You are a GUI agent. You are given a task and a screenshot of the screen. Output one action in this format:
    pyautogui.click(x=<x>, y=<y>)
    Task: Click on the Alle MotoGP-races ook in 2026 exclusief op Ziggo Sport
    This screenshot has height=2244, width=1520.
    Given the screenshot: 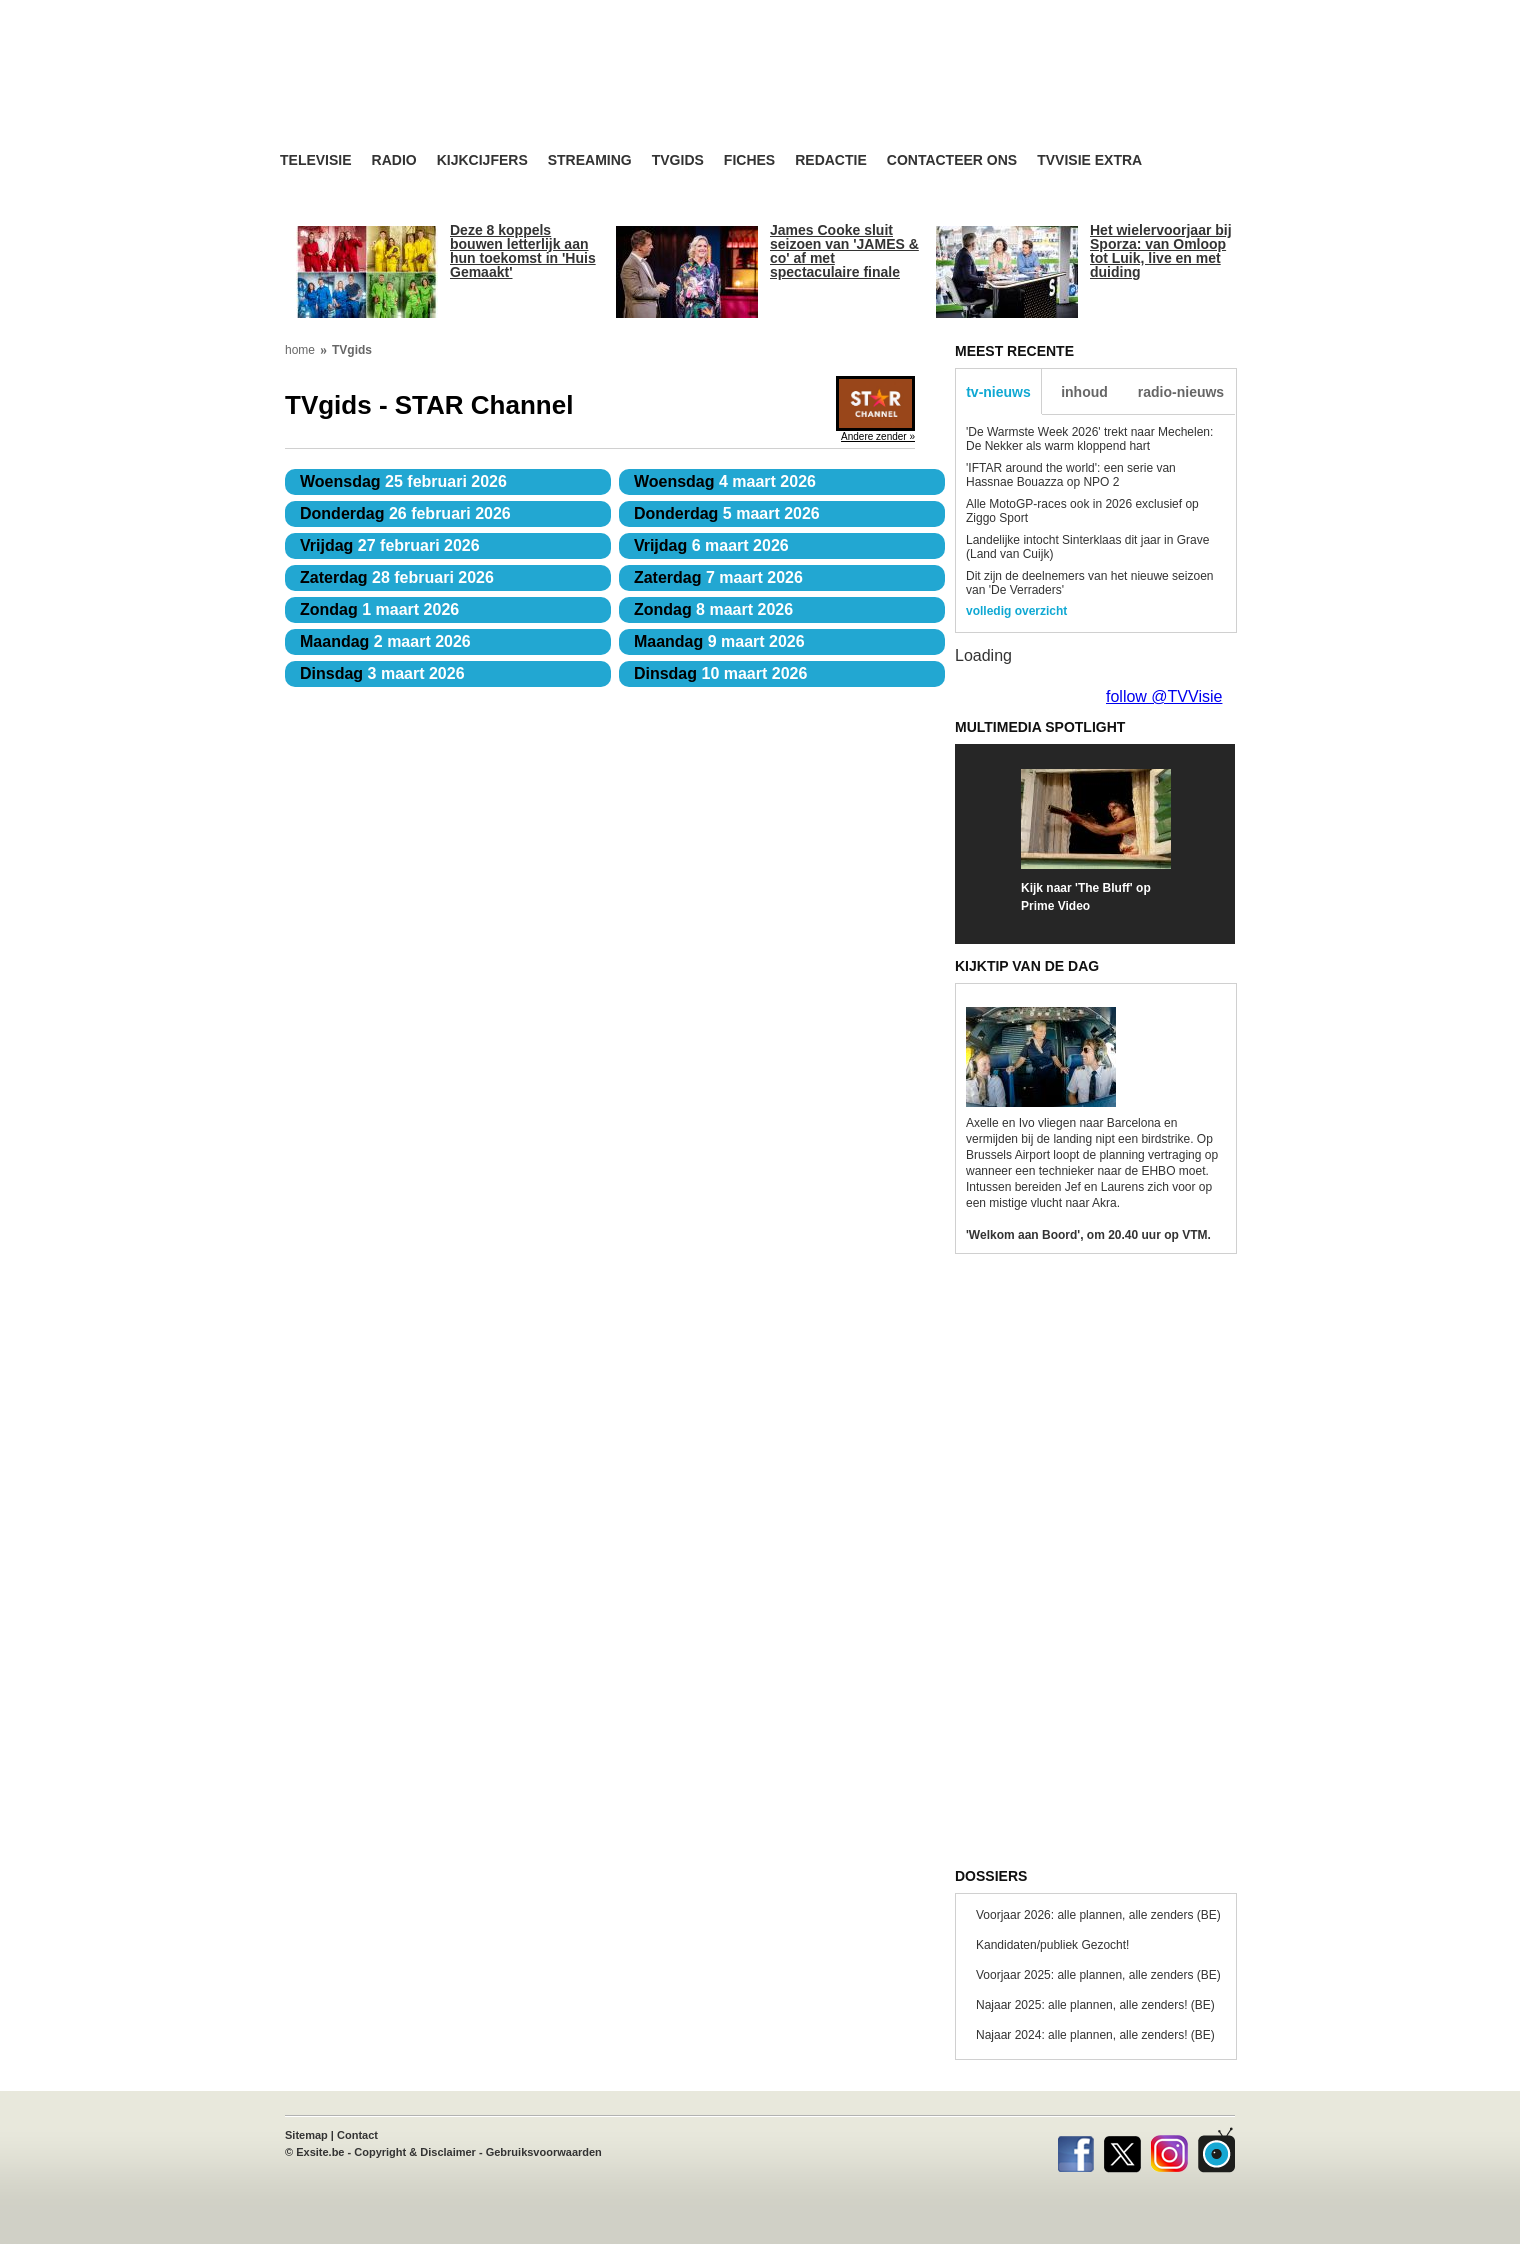 What is the action you would take?
    pyautogui.click(x=1082, y=511)
    